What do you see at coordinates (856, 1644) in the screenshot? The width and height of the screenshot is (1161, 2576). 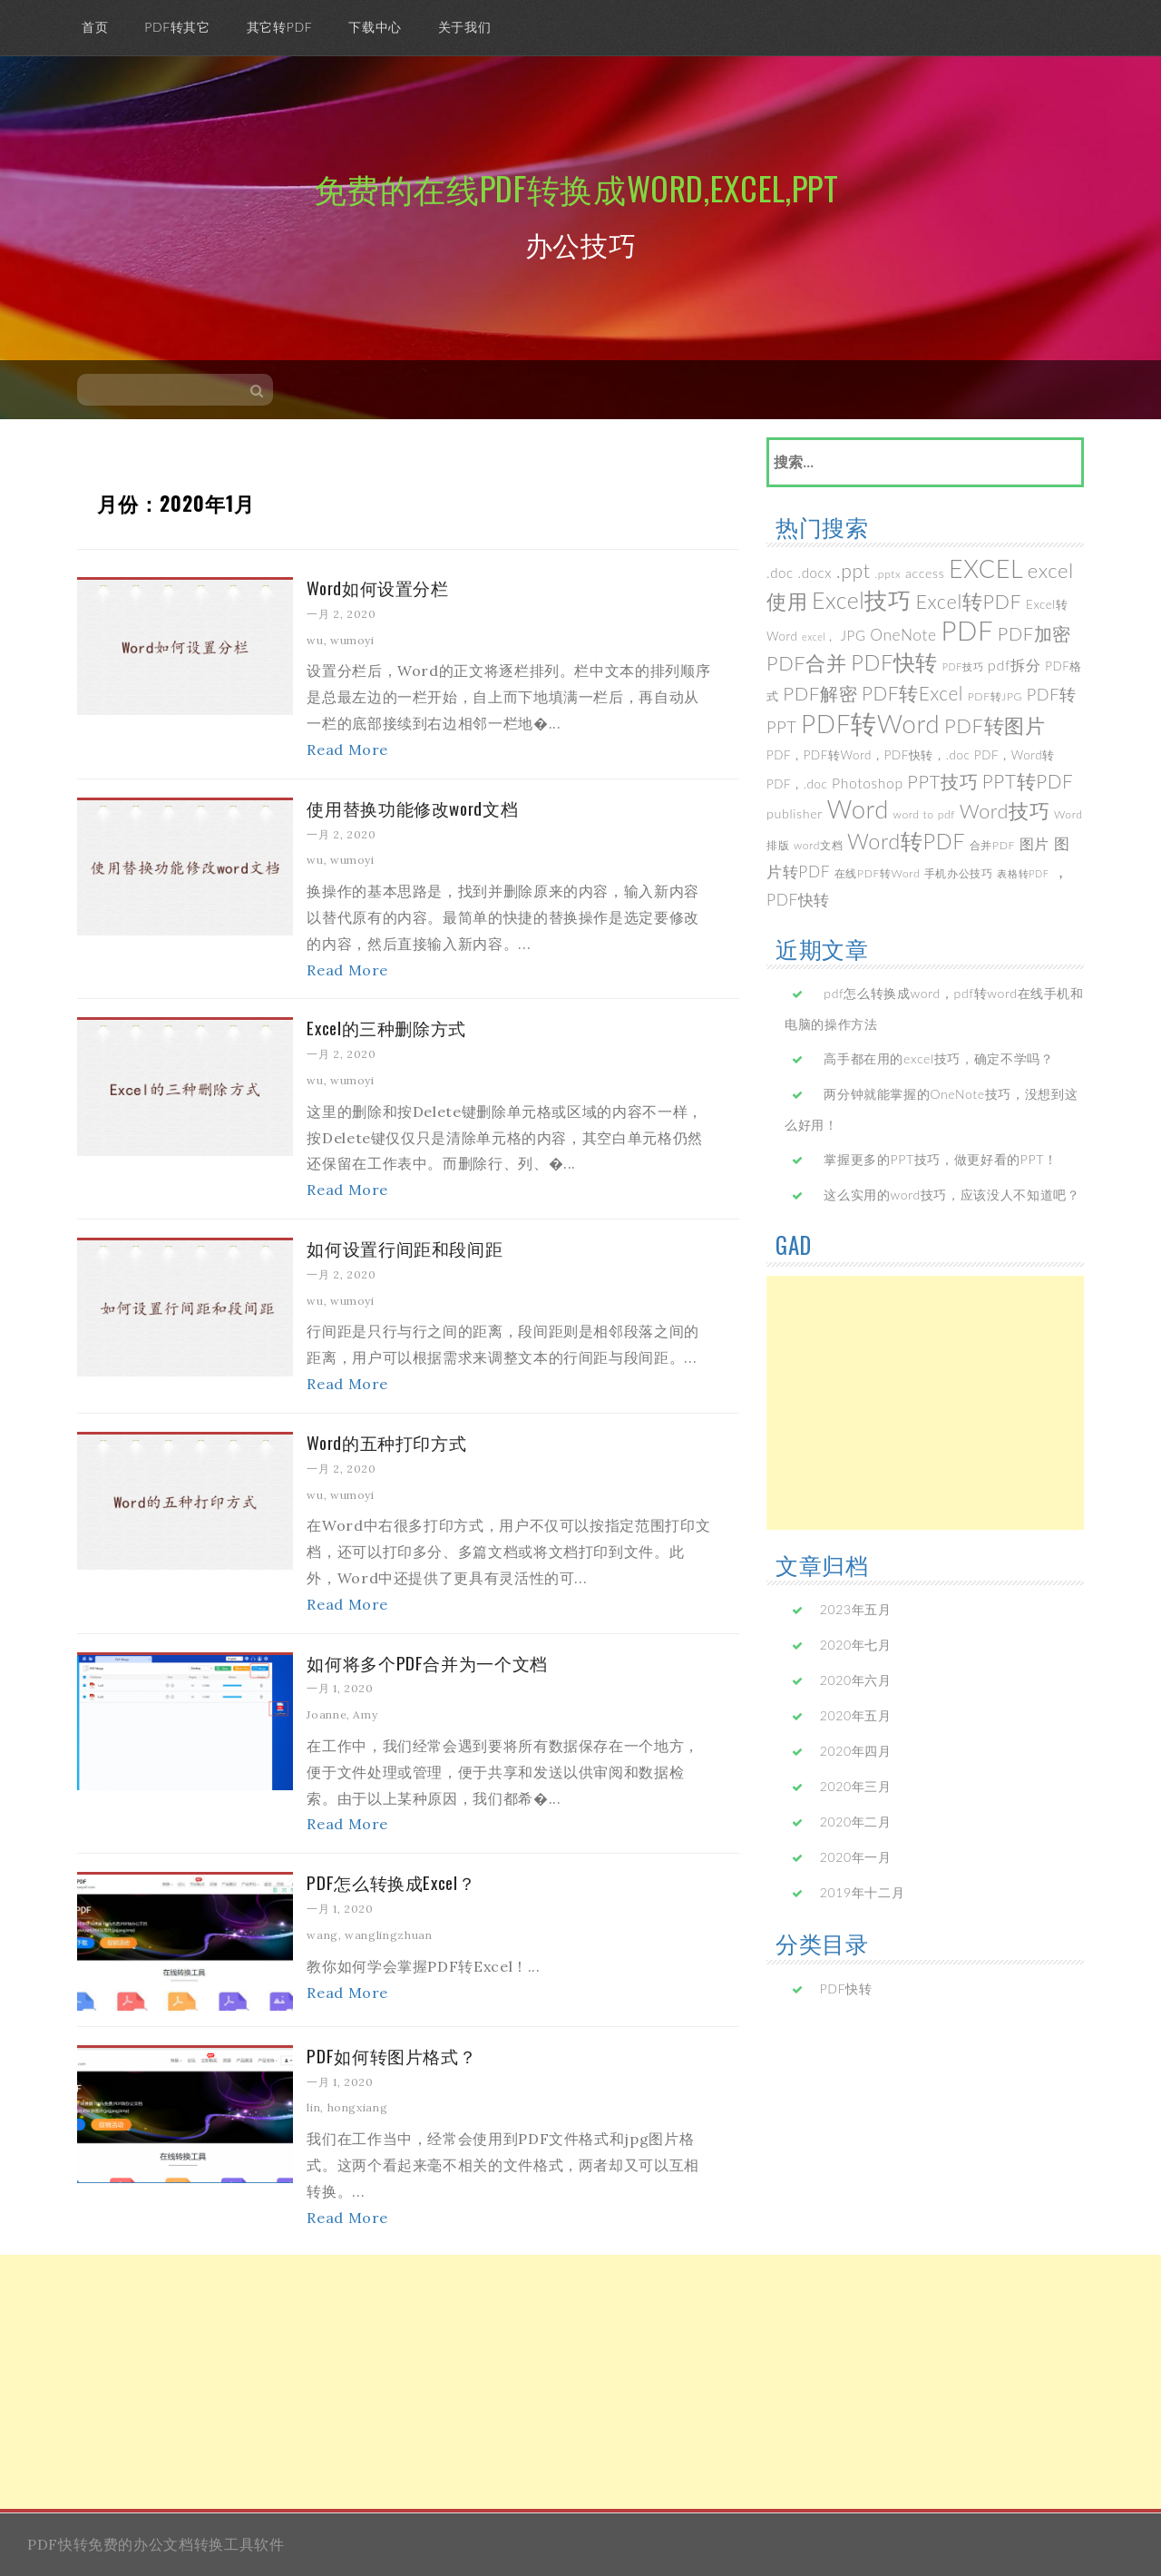 I see `2020年七月` at bounding box center [856, 1644].